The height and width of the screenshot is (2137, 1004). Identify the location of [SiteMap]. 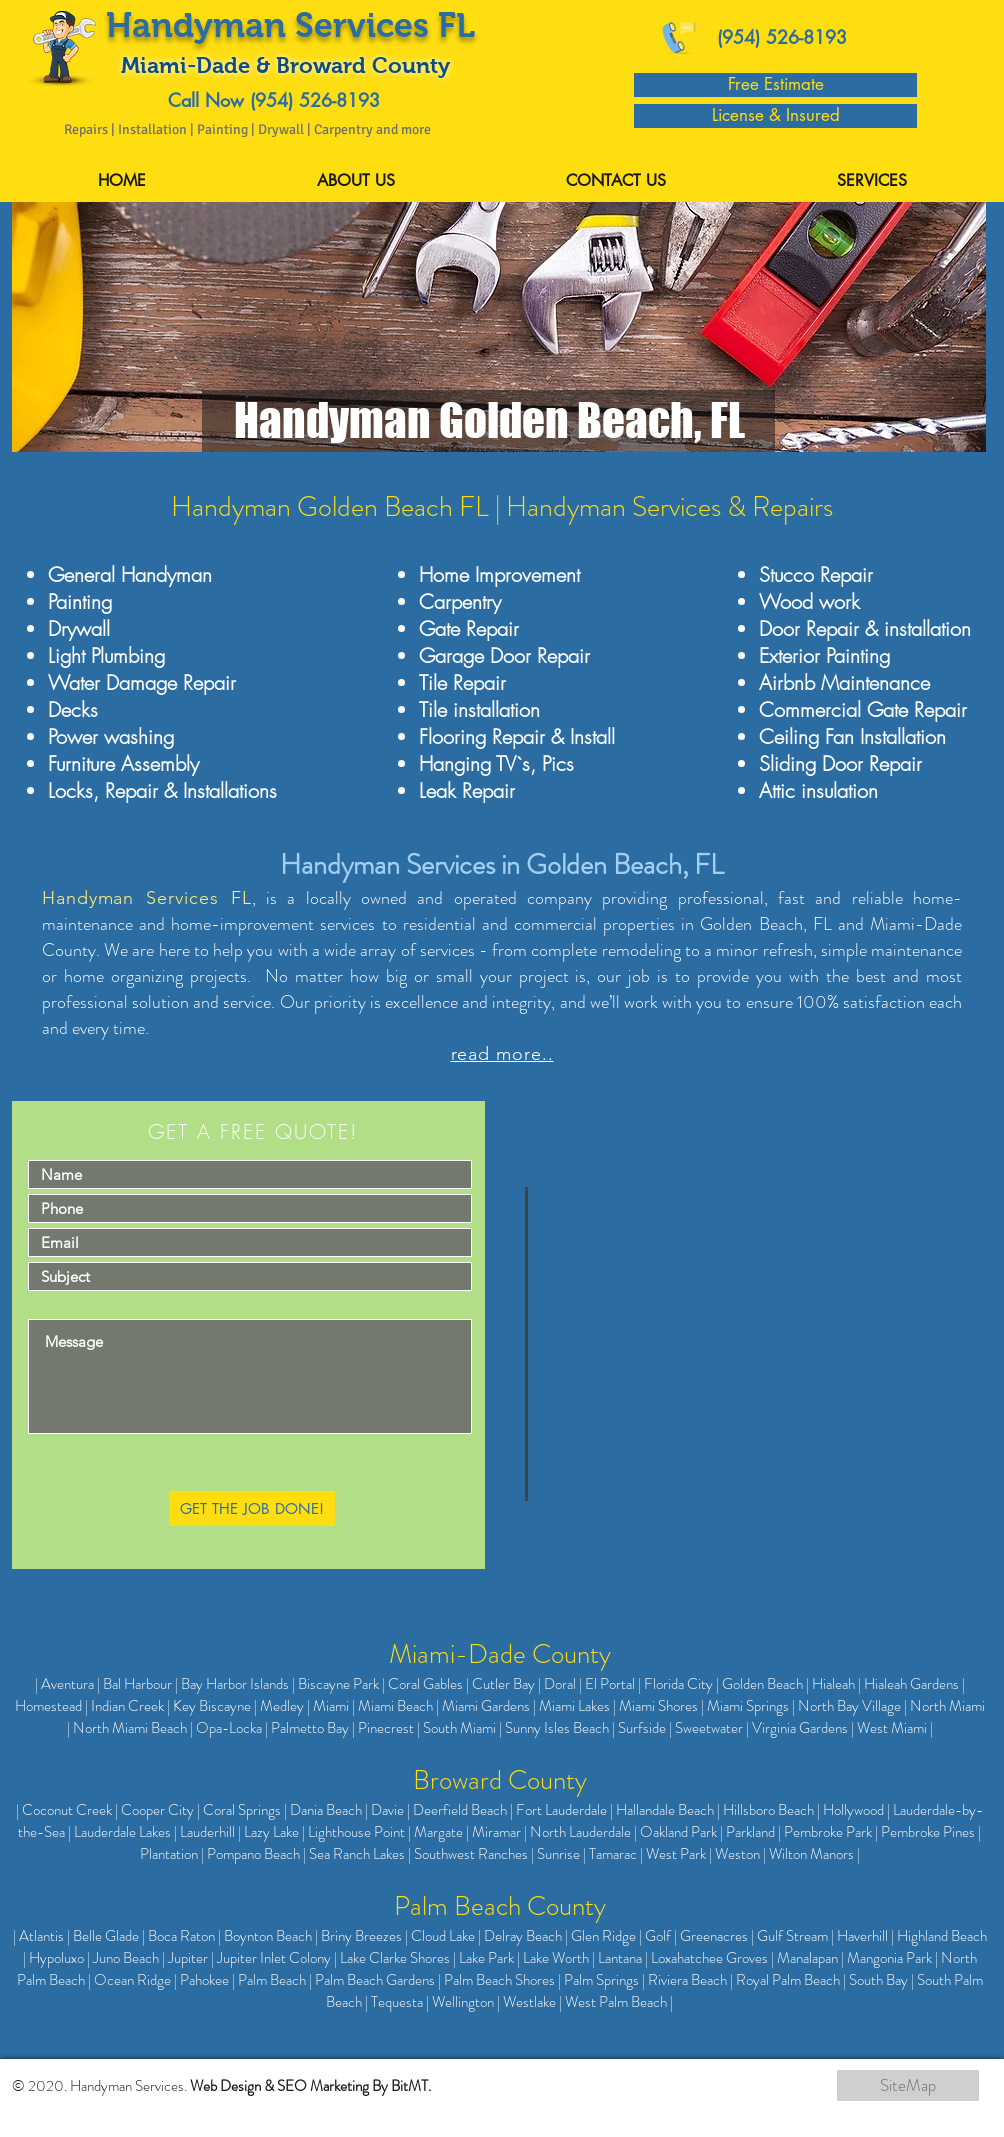
(908, 2085).